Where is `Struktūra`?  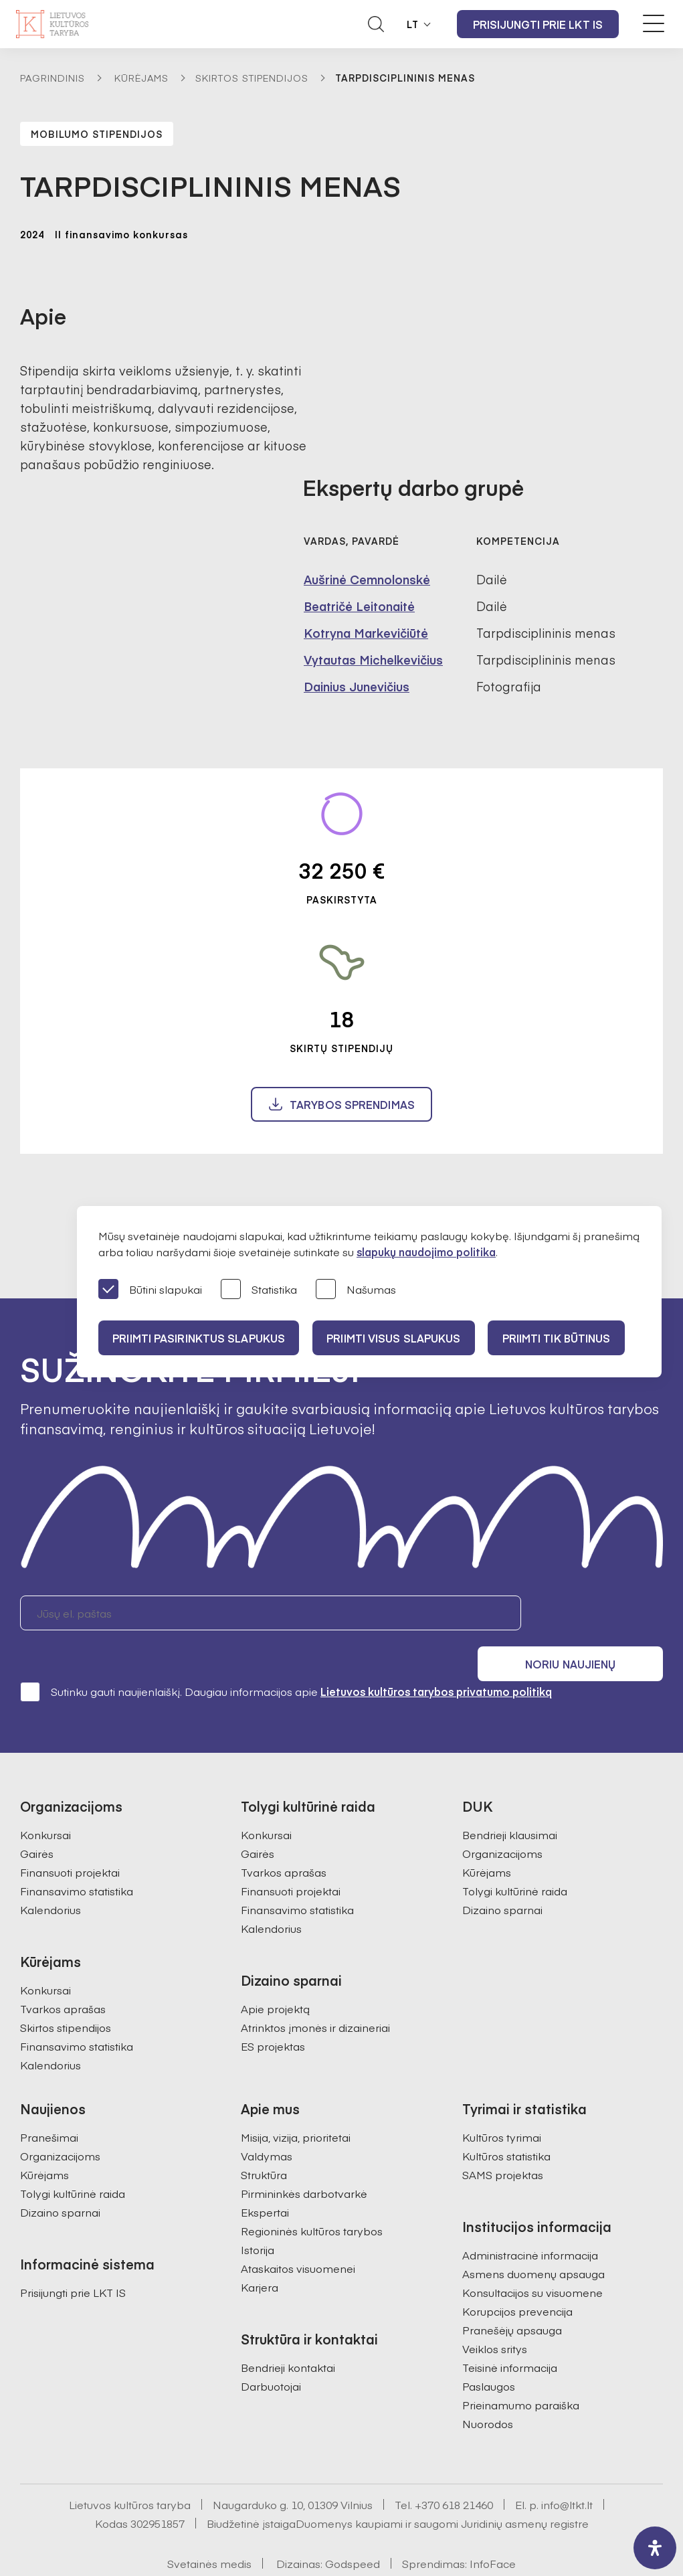
Struktūra is located at coordinates (264, 2137).